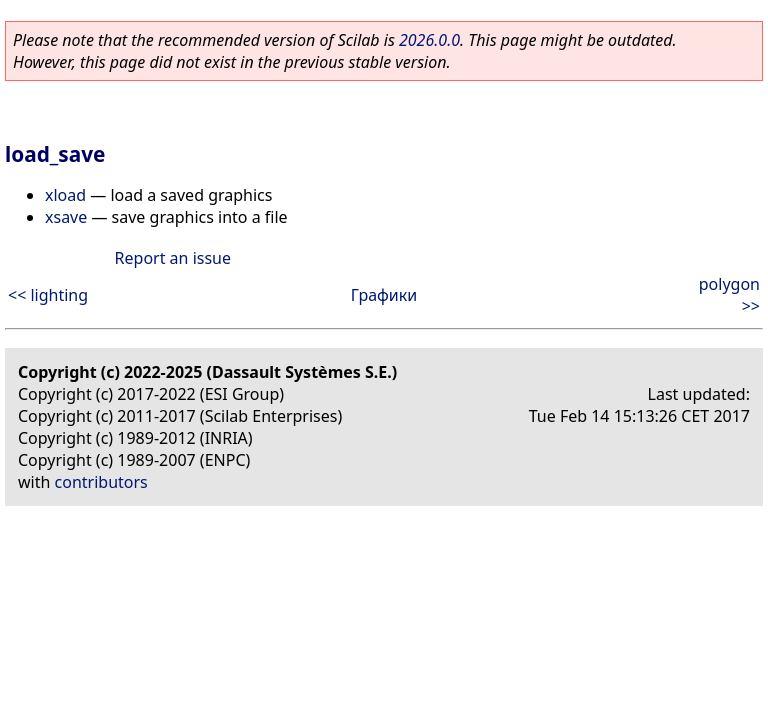 The height and width of the screenshot is (720, 768). Describe the element at coordinates (384, 295) in the screenshot. I see `Графики` at that location.